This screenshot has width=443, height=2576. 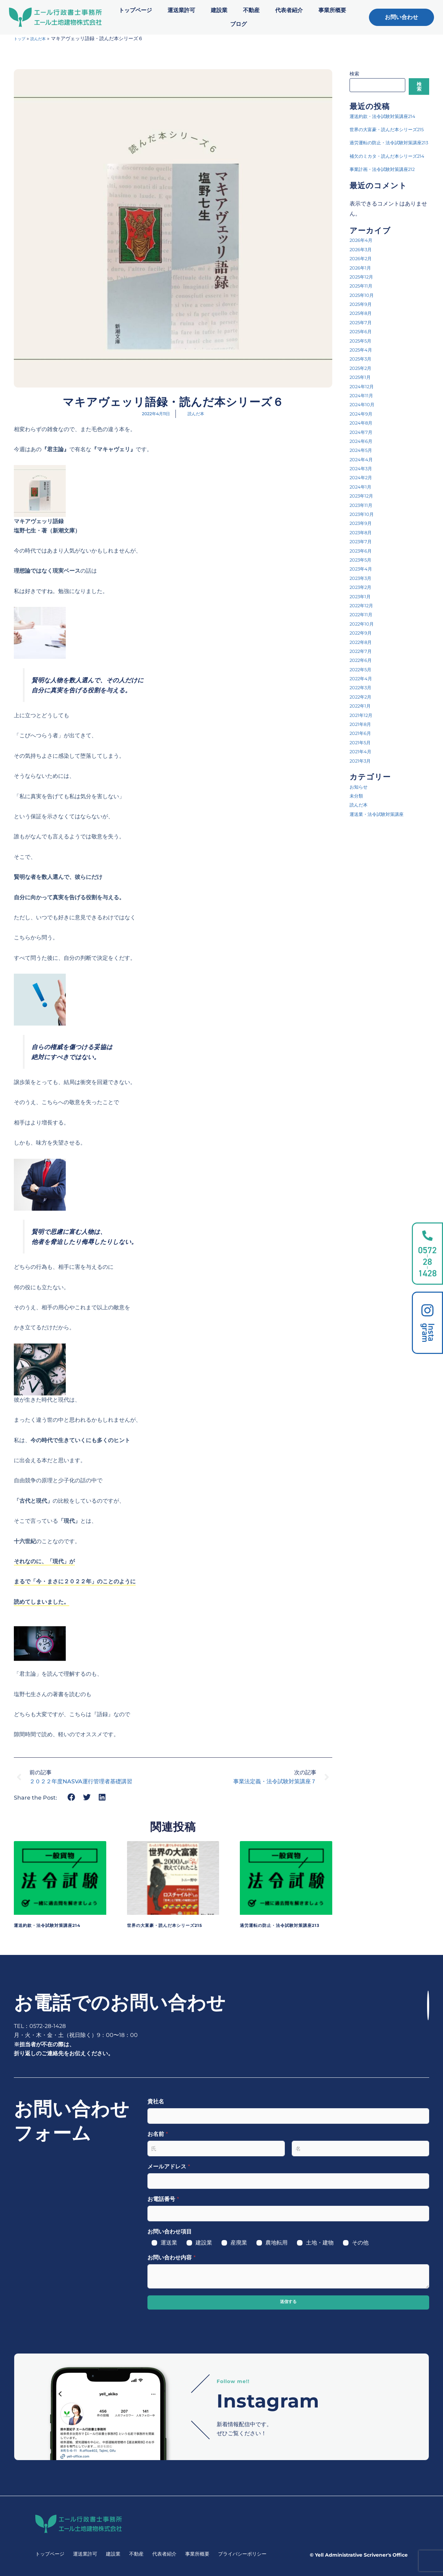 What do you see at coordinates (363, 349) in the screenshot?
I see `2025年9月` at bounding box center [363, 349].